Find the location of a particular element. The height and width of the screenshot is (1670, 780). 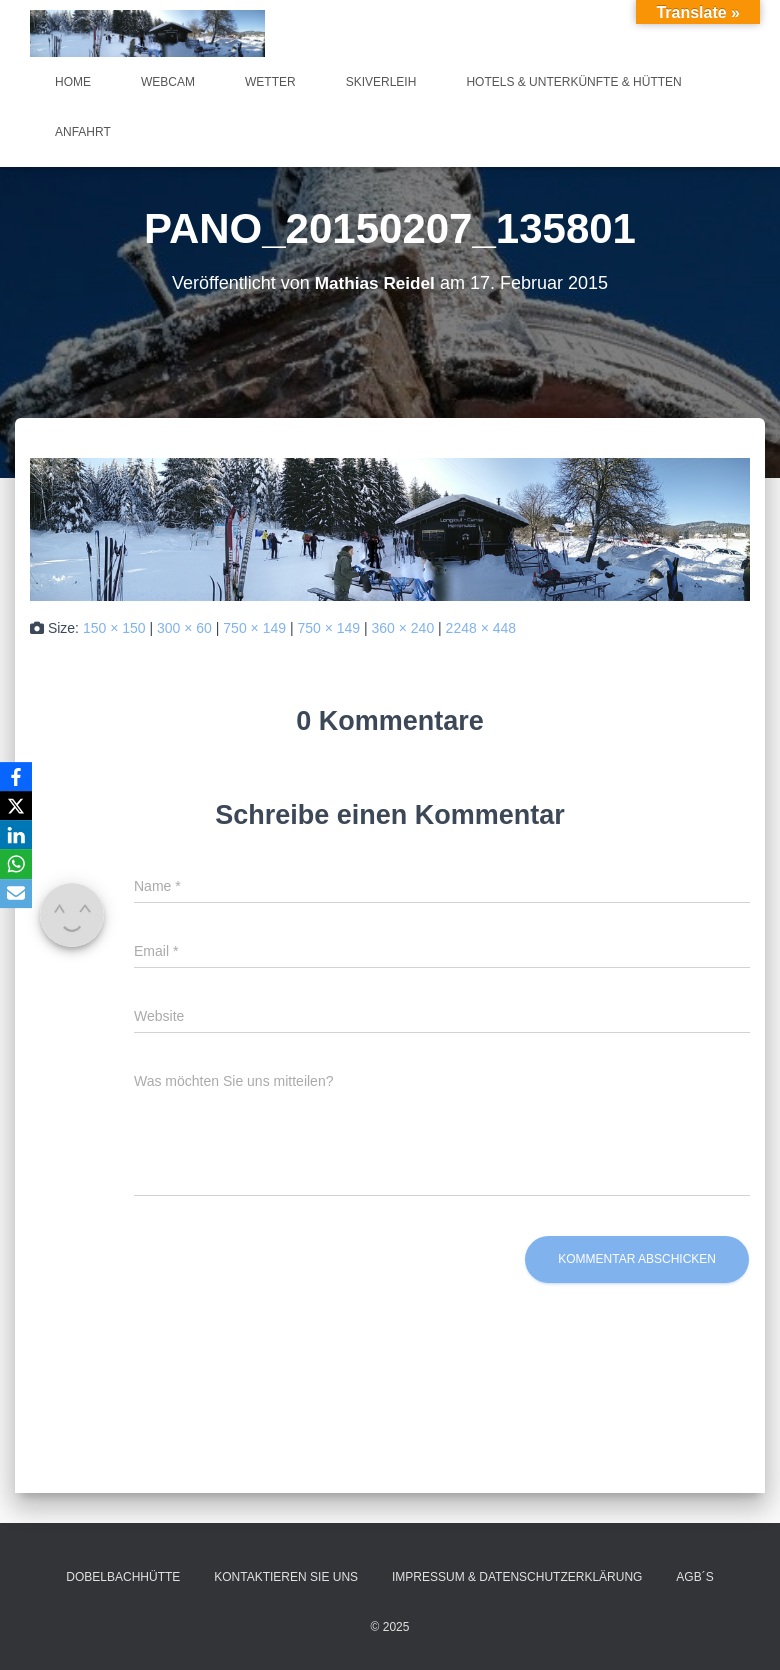

[Facebook] is located at coordinates (19, 775).